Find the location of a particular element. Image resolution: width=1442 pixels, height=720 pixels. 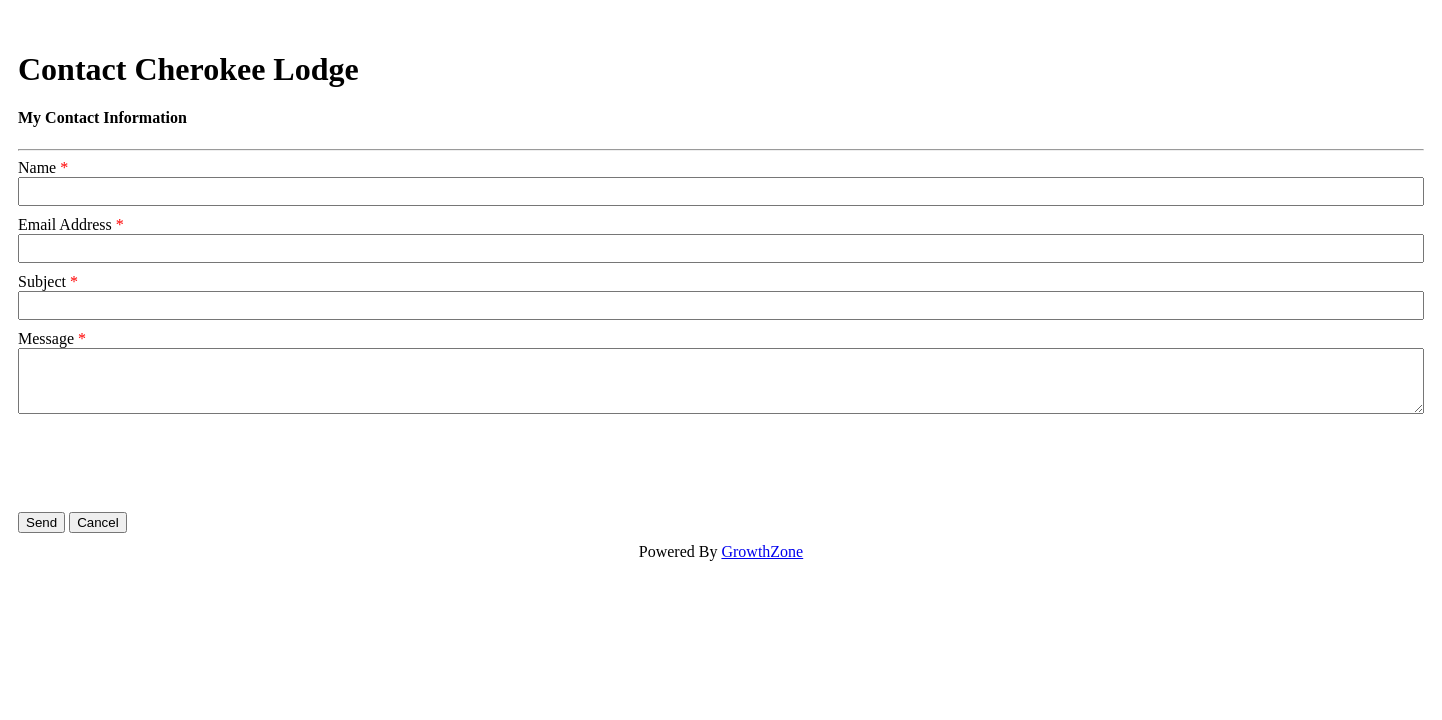

Email Address is located at coordinates (65, 224).